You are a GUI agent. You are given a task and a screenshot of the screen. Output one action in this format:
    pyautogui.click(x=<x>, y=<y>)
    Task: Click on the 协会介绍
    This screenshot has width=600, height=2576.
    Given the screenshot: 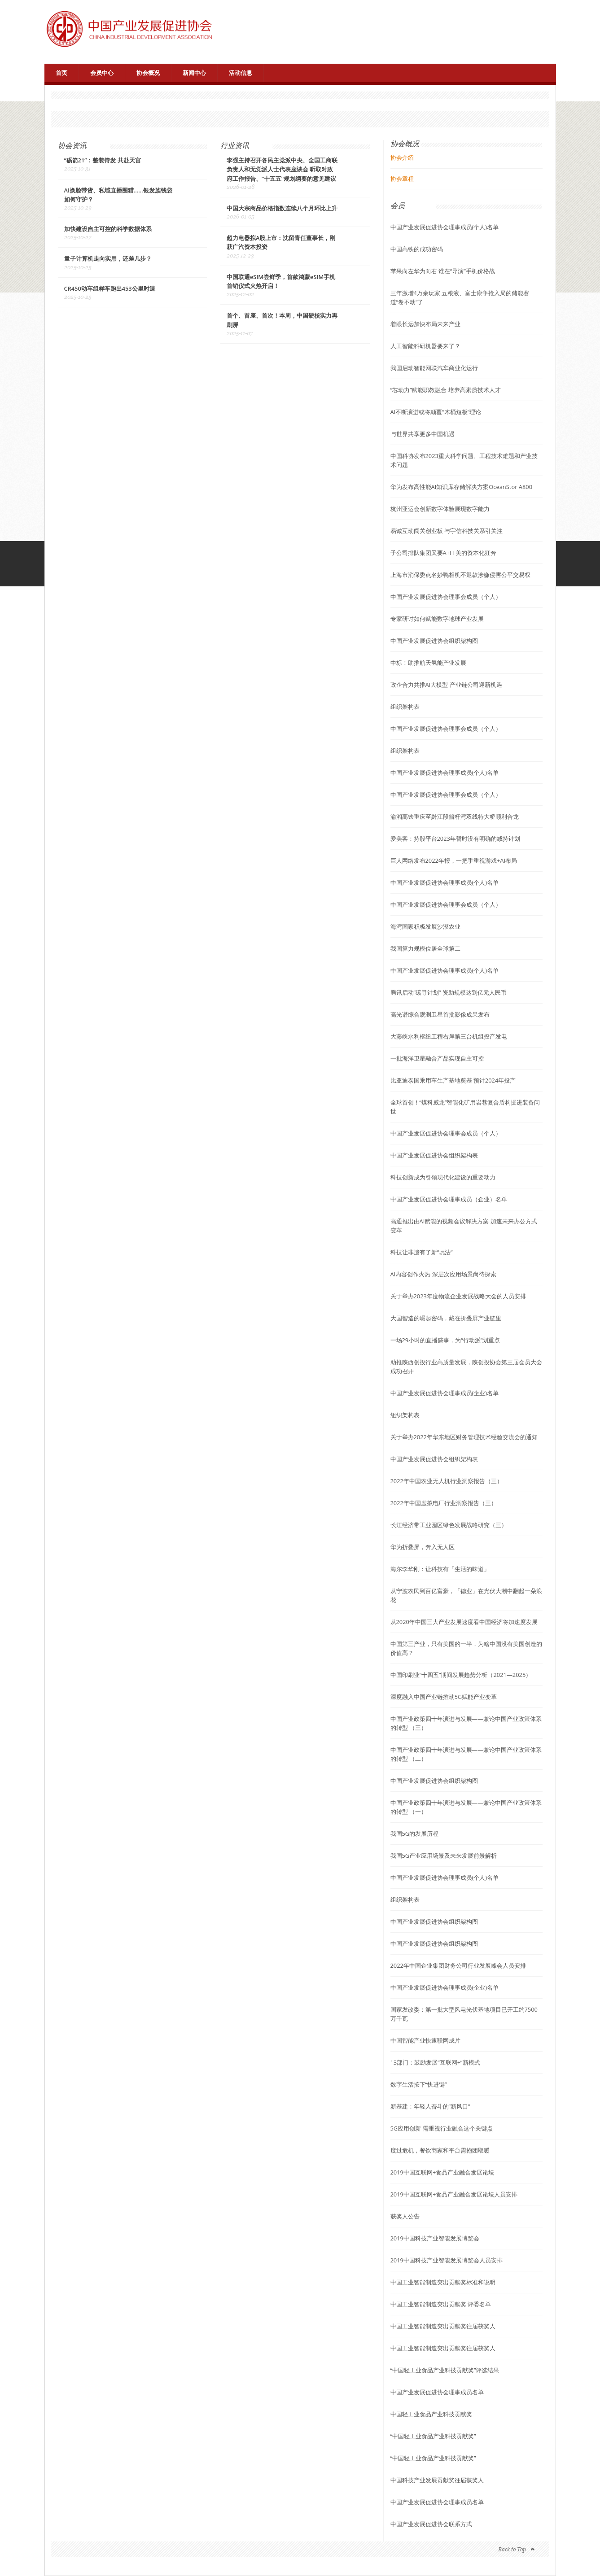 What is the action you would take?
    pyautogui.click(x=402, y=157)
    